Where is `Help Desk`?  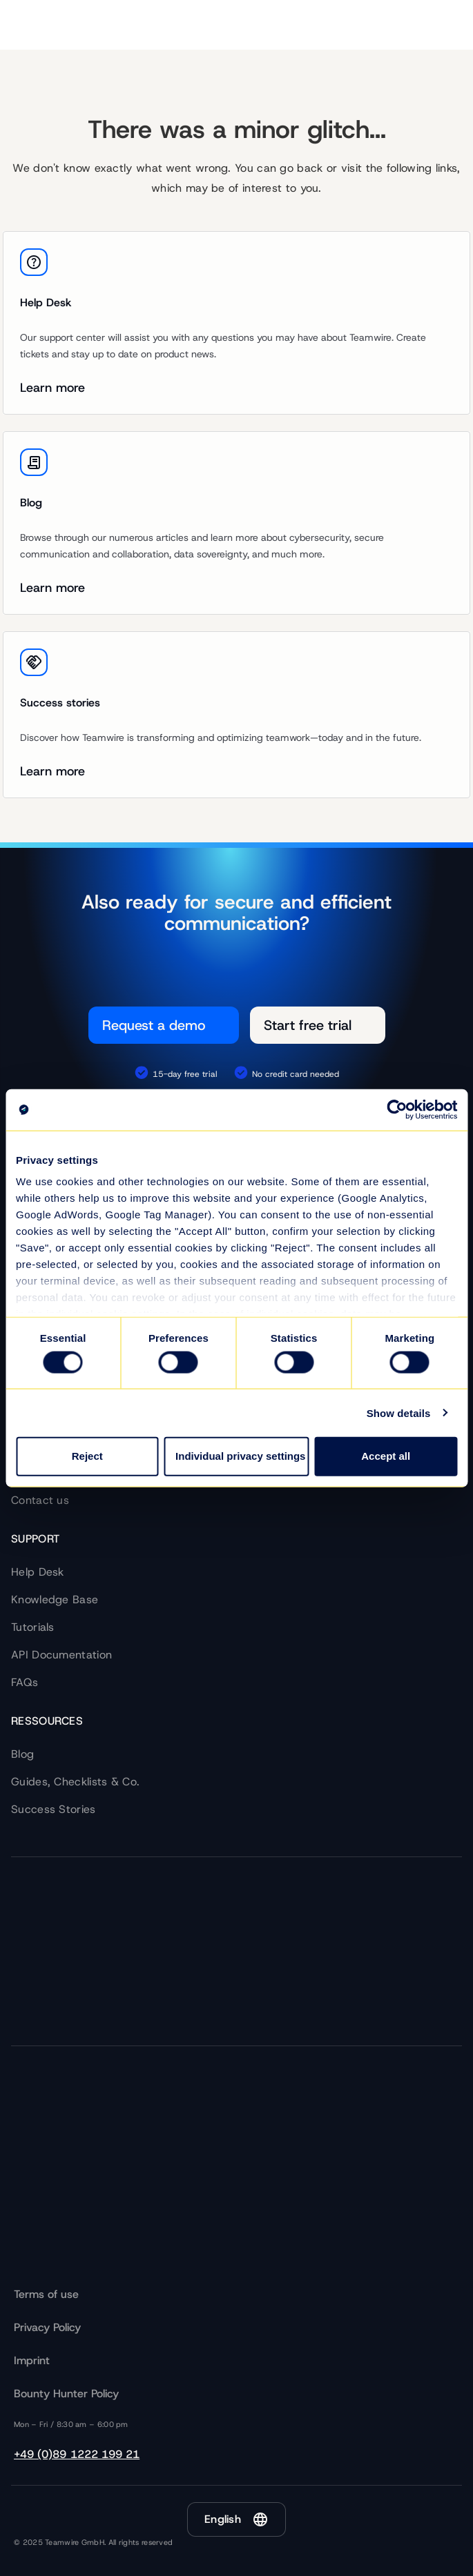
Help Desk is located at coordinates (37, 1572).